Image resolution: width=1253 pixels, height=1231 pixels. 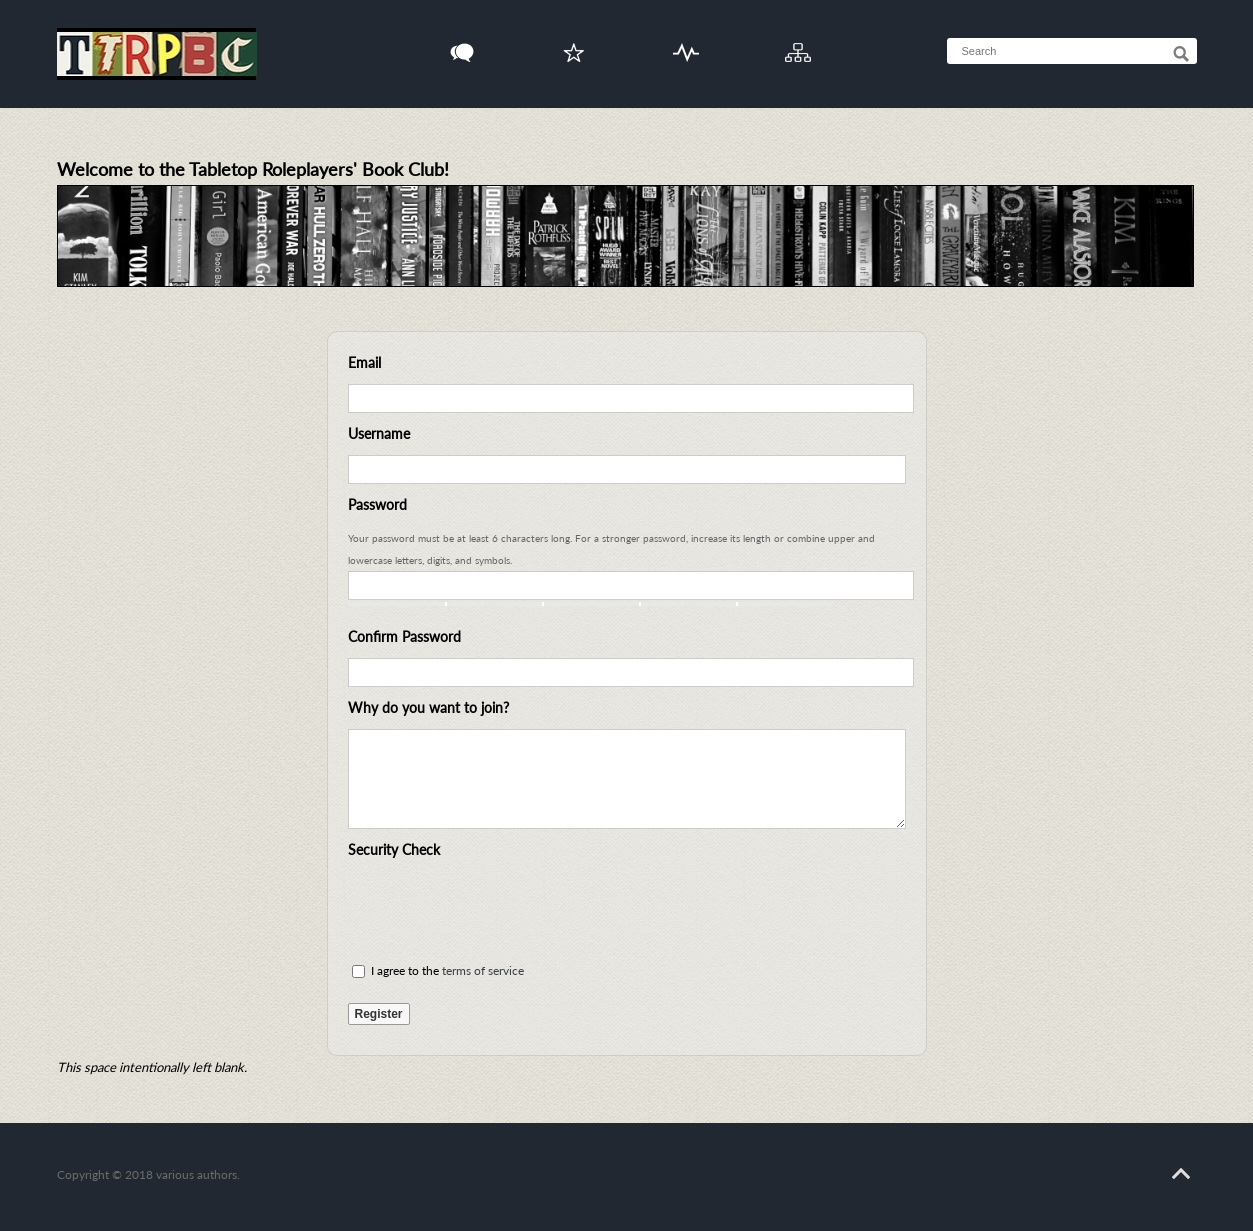 What do you see at coordinates (379, 433) in the screenshot?
I see `Username` at bounding box center [379, 433].